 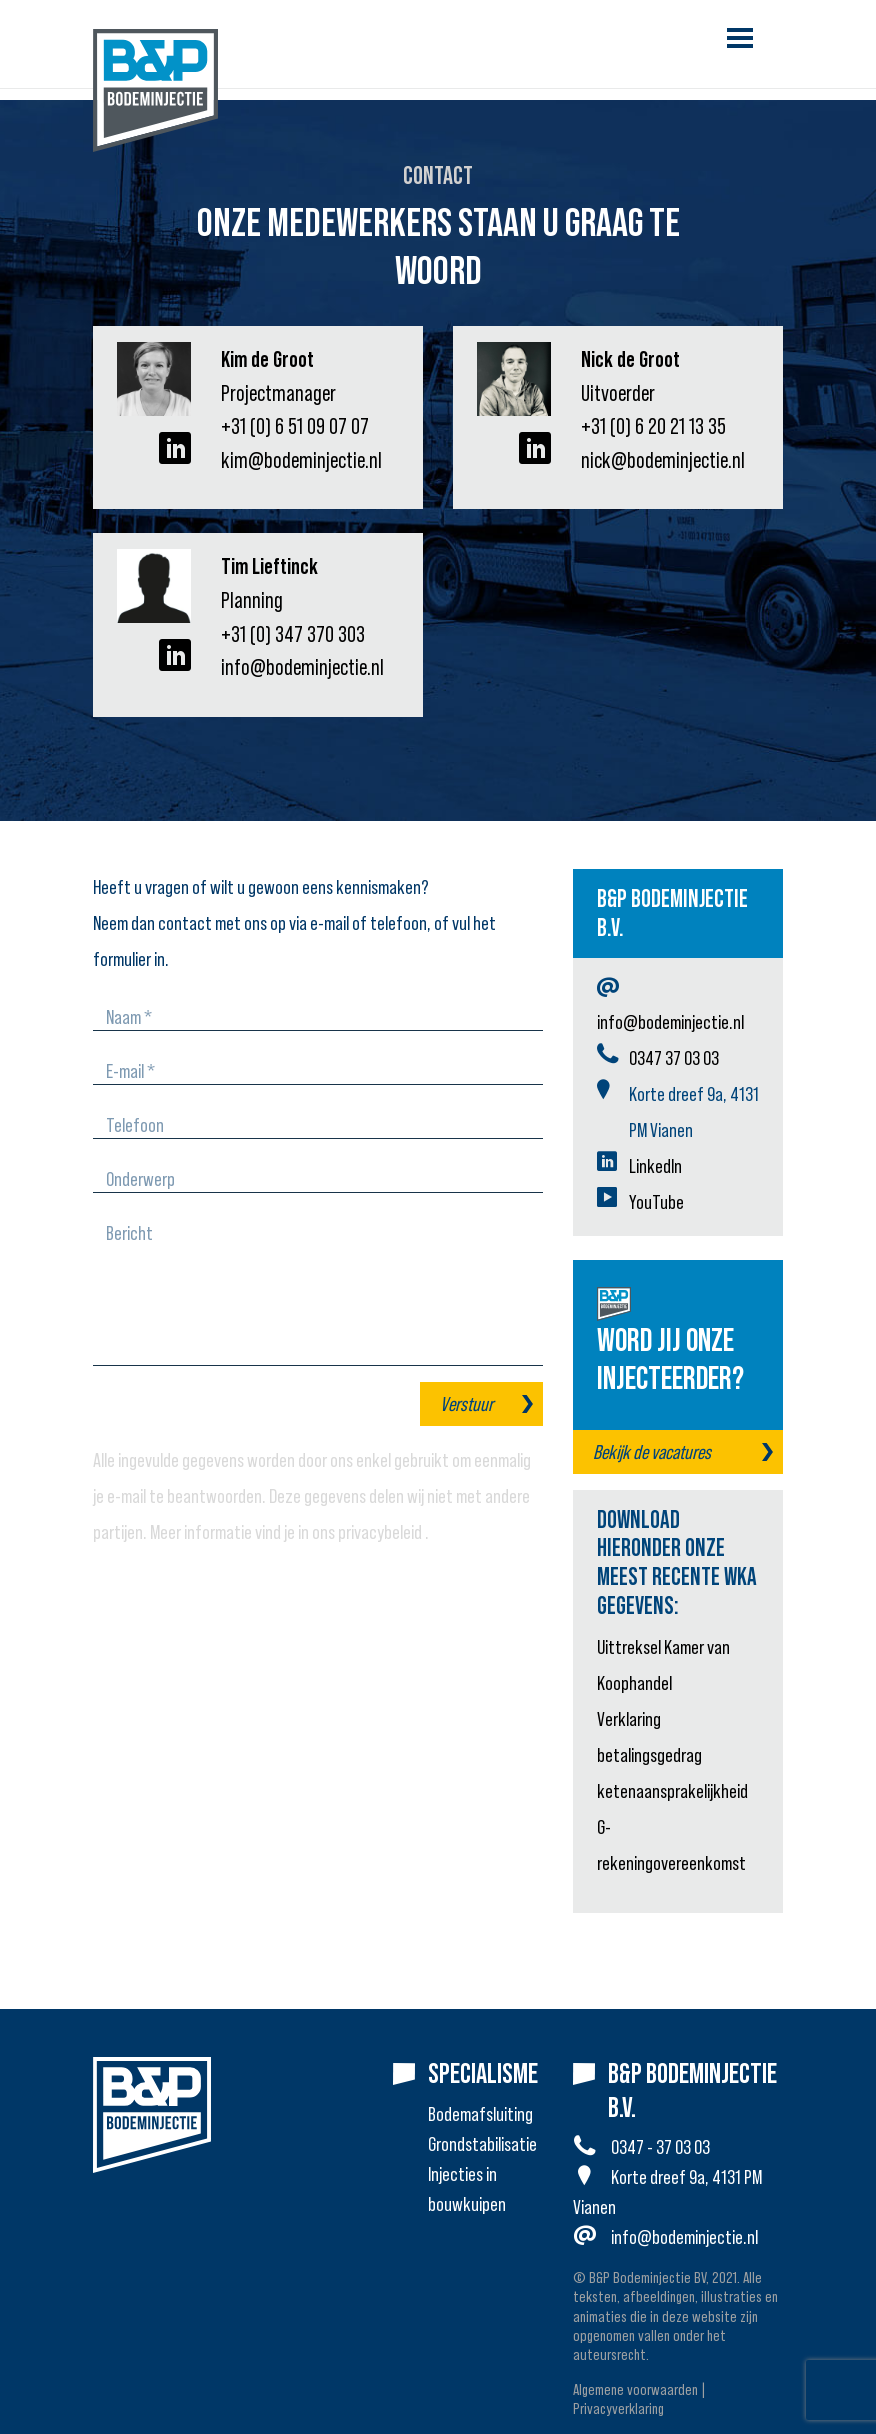 What do you see at coordinates (618, 2408) in the screenshot?
I see `Privacyverklaring` at bounding box center [618, 2408].